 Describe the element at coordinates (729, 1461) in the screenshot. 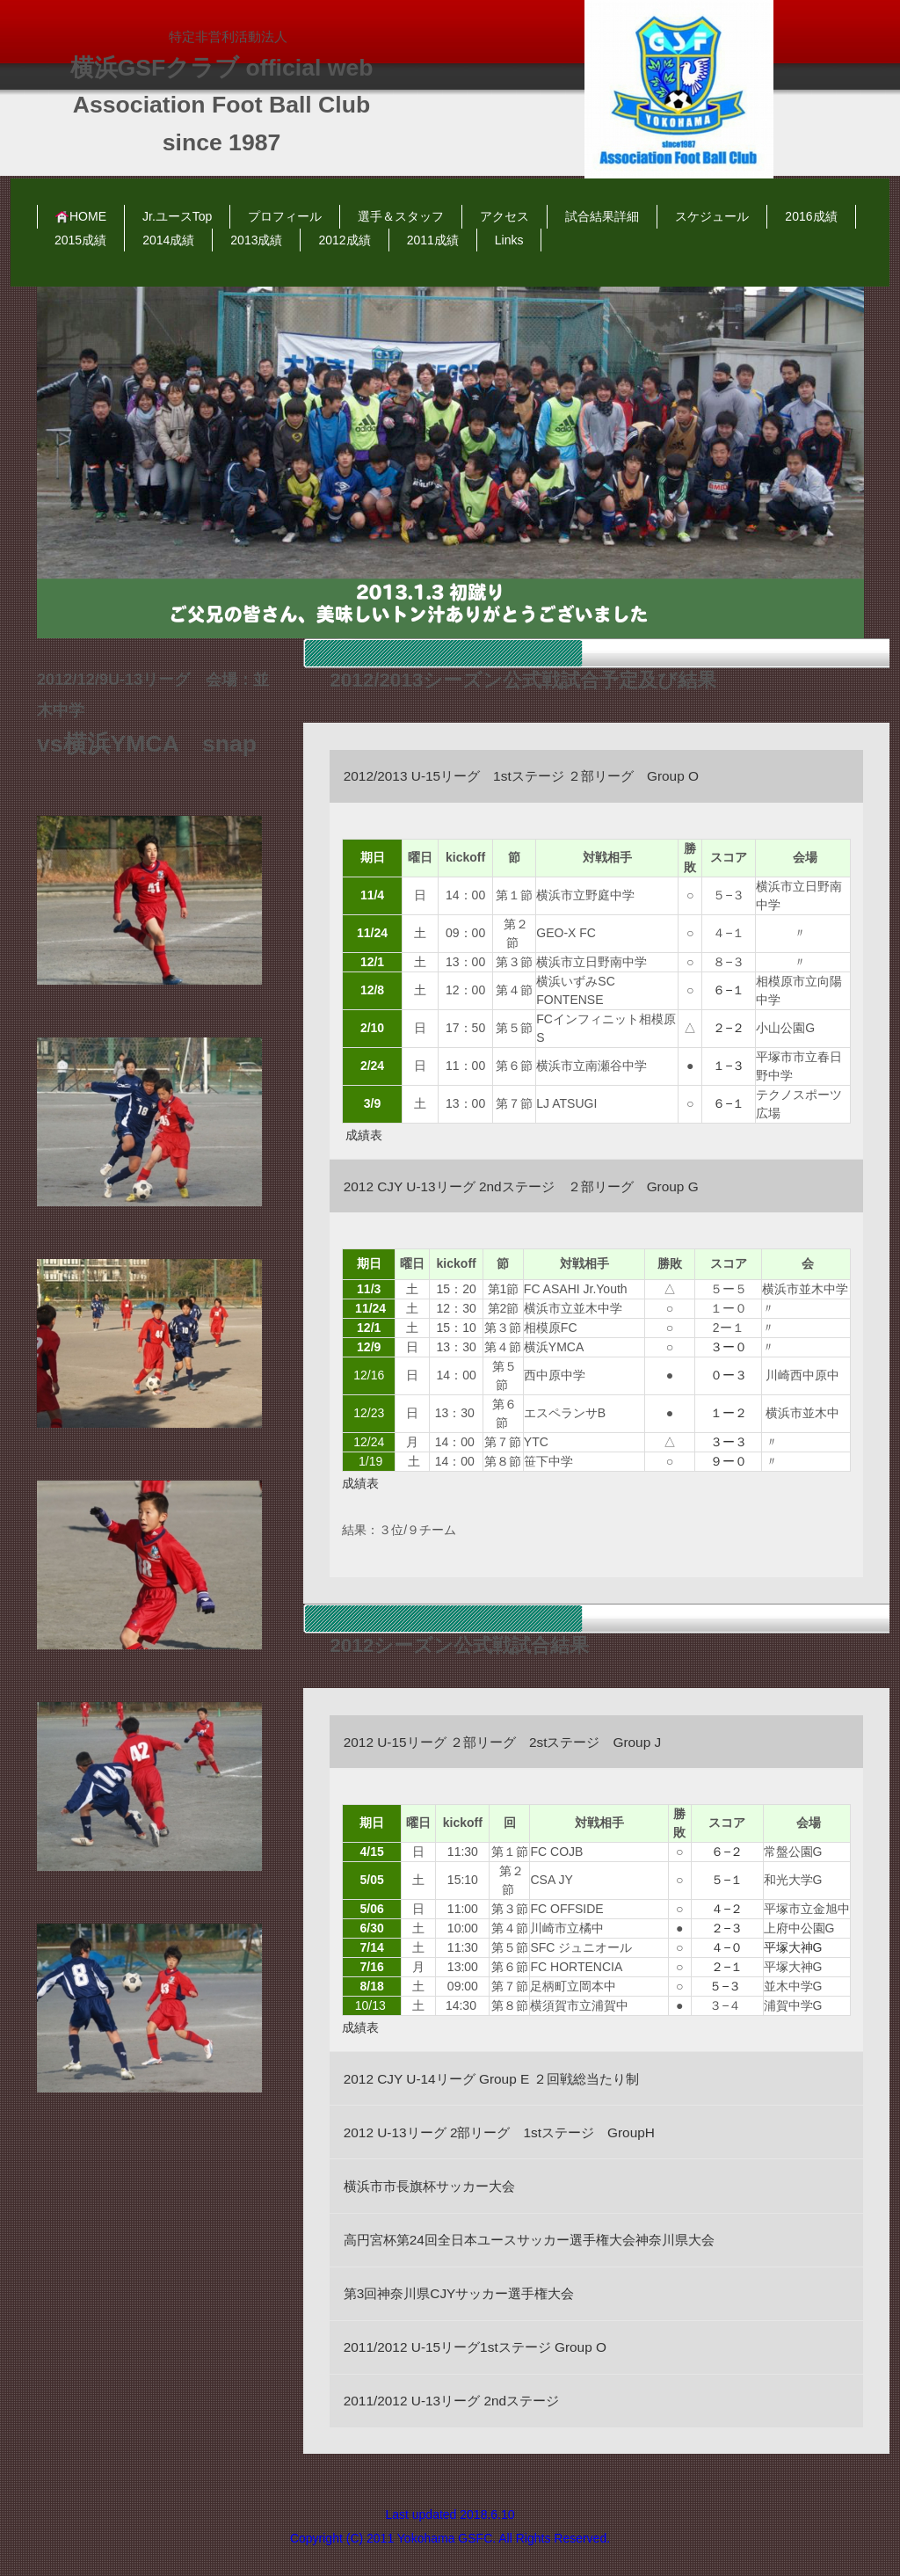

I see `９ー０` at that location.